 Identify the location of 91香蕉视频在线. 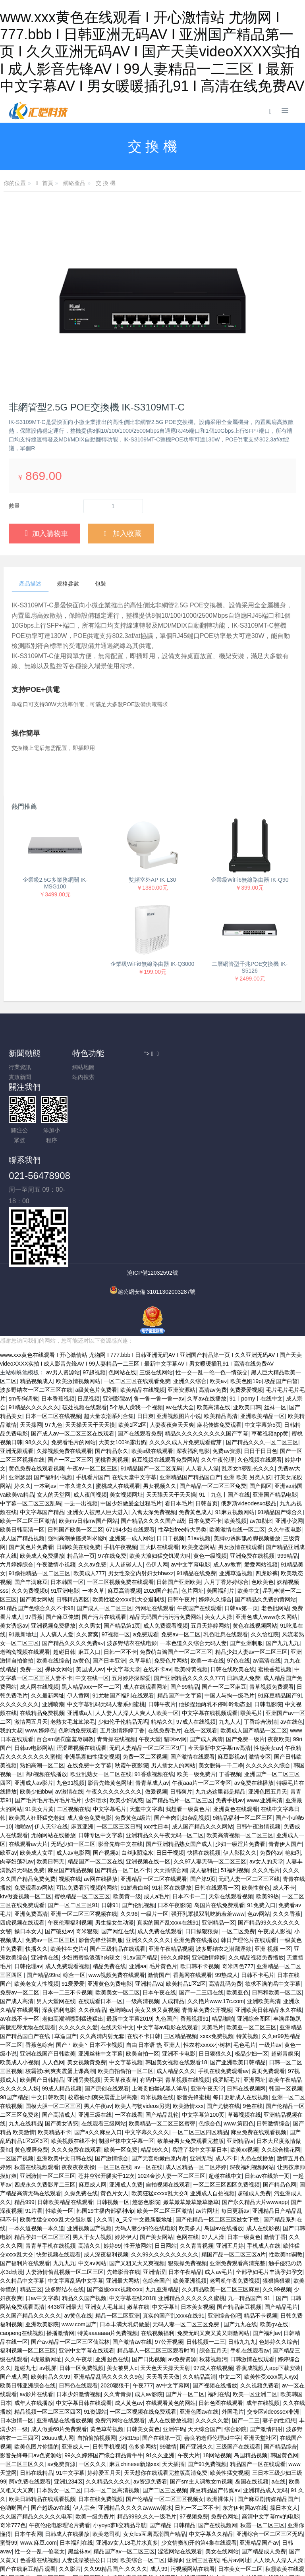
(154, 1716).